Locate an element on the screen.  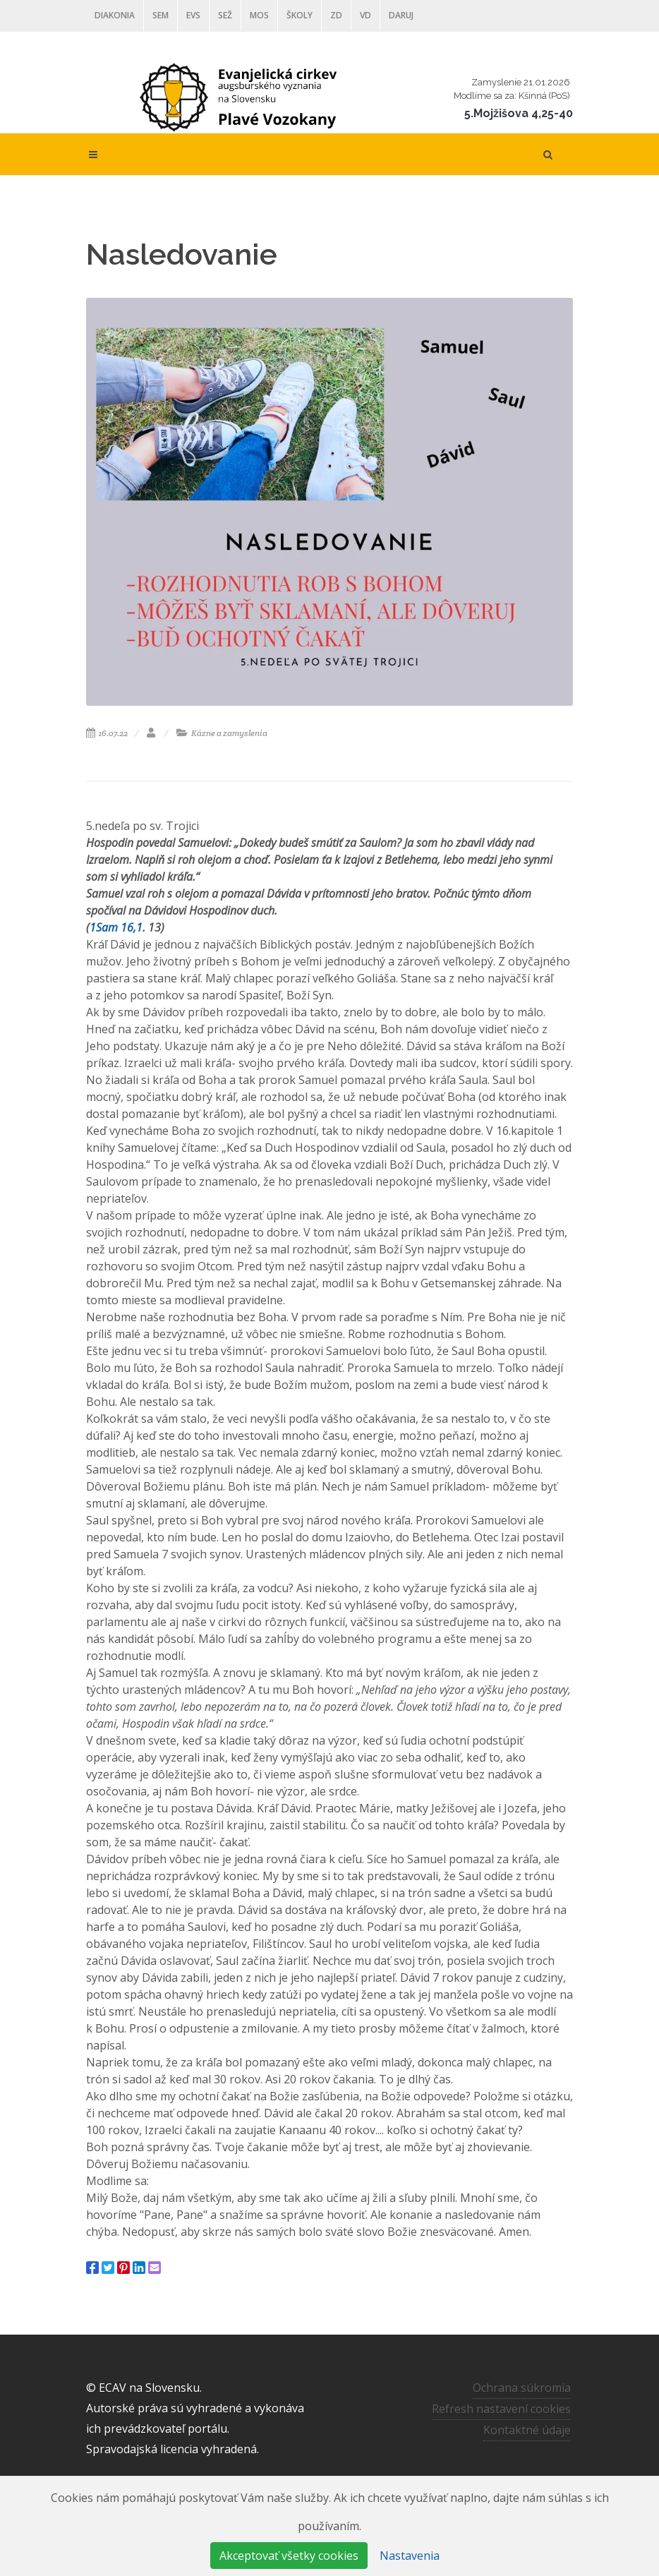
Refresh nastavení cookies is located at coordinates (501, 2408).